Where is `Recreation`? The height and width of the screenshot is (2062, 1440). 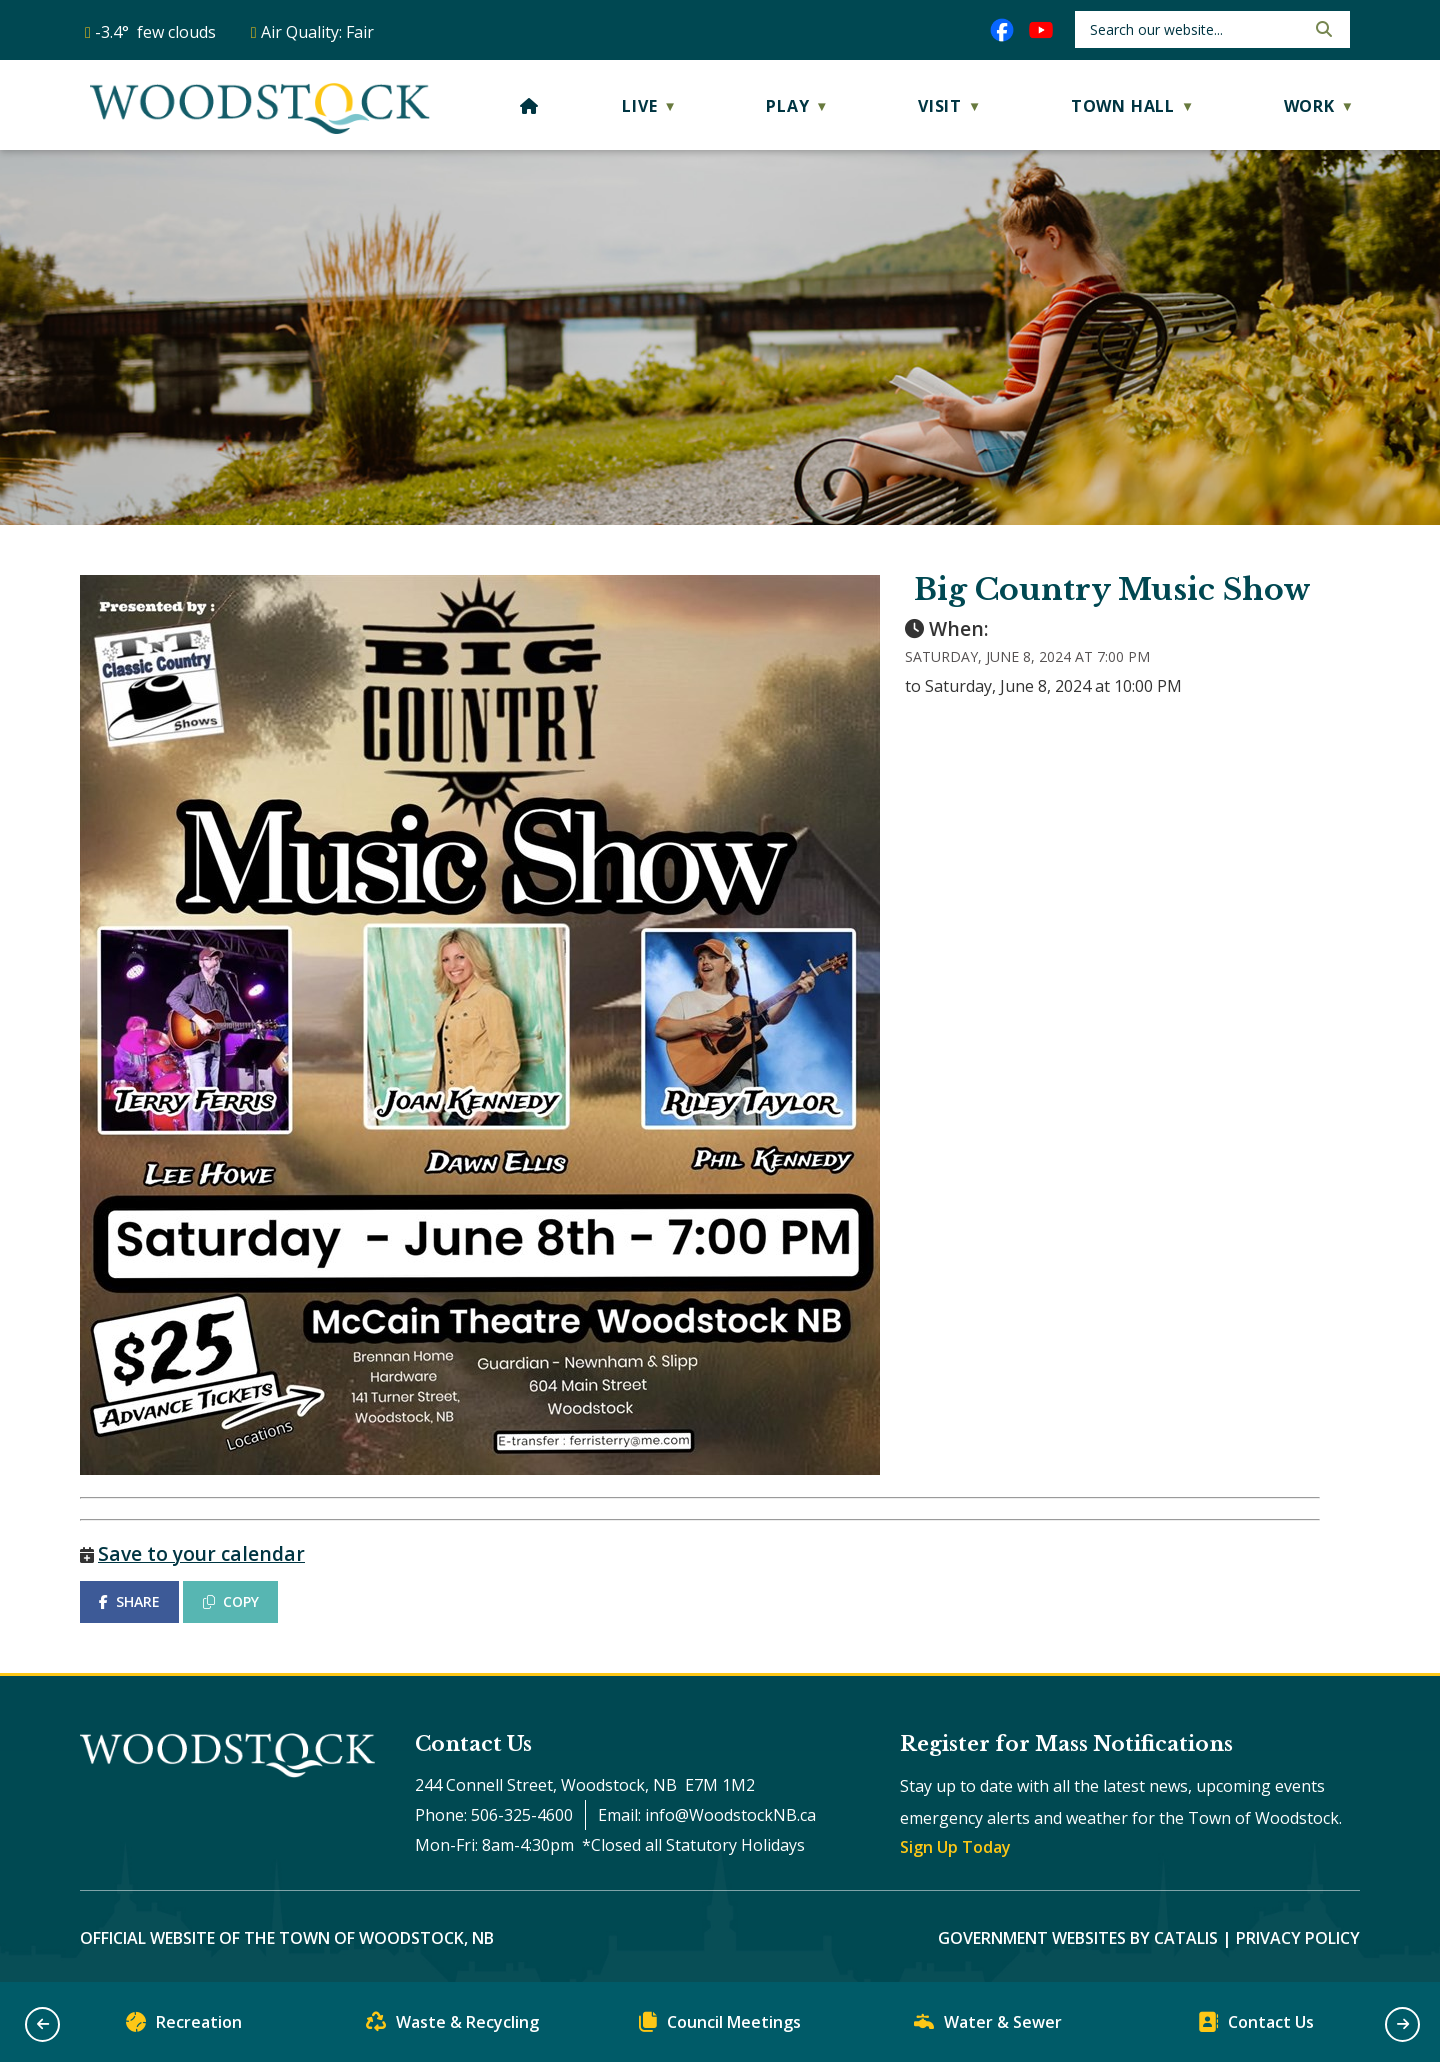
Recreation is located at coordinates (184, 2026).